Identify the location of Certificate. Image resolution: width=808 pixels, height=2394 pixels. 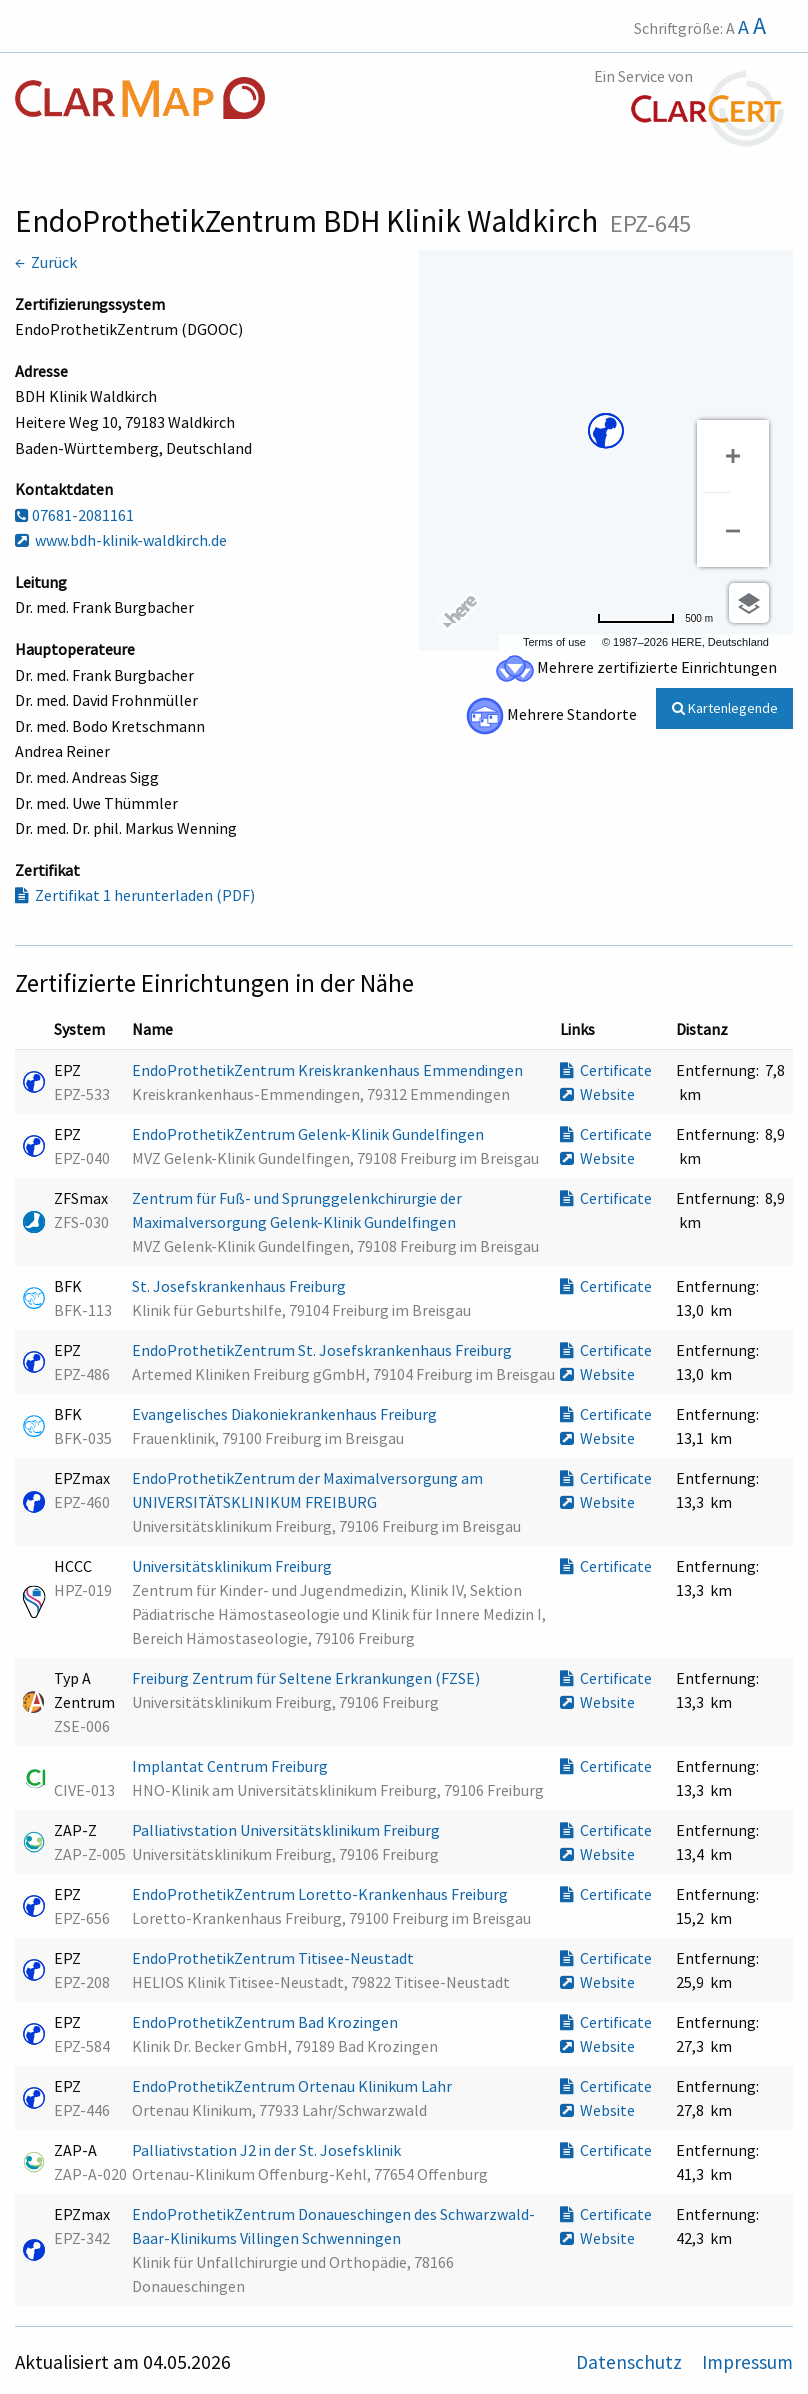
(606, 1070).